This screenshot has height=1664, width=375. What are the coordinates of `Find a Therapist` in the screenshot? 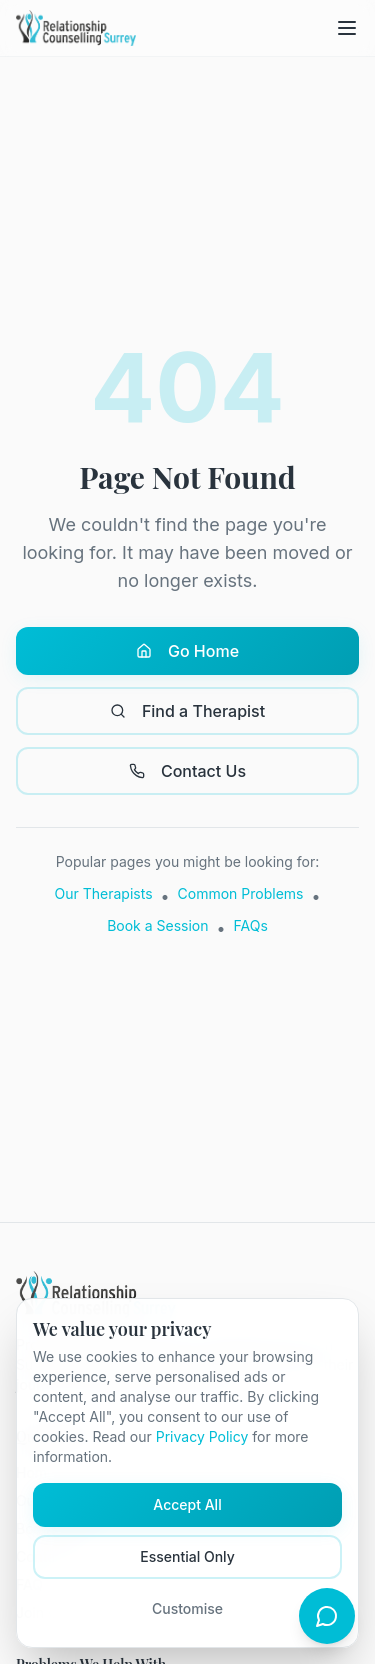 It's located at (187, 711).